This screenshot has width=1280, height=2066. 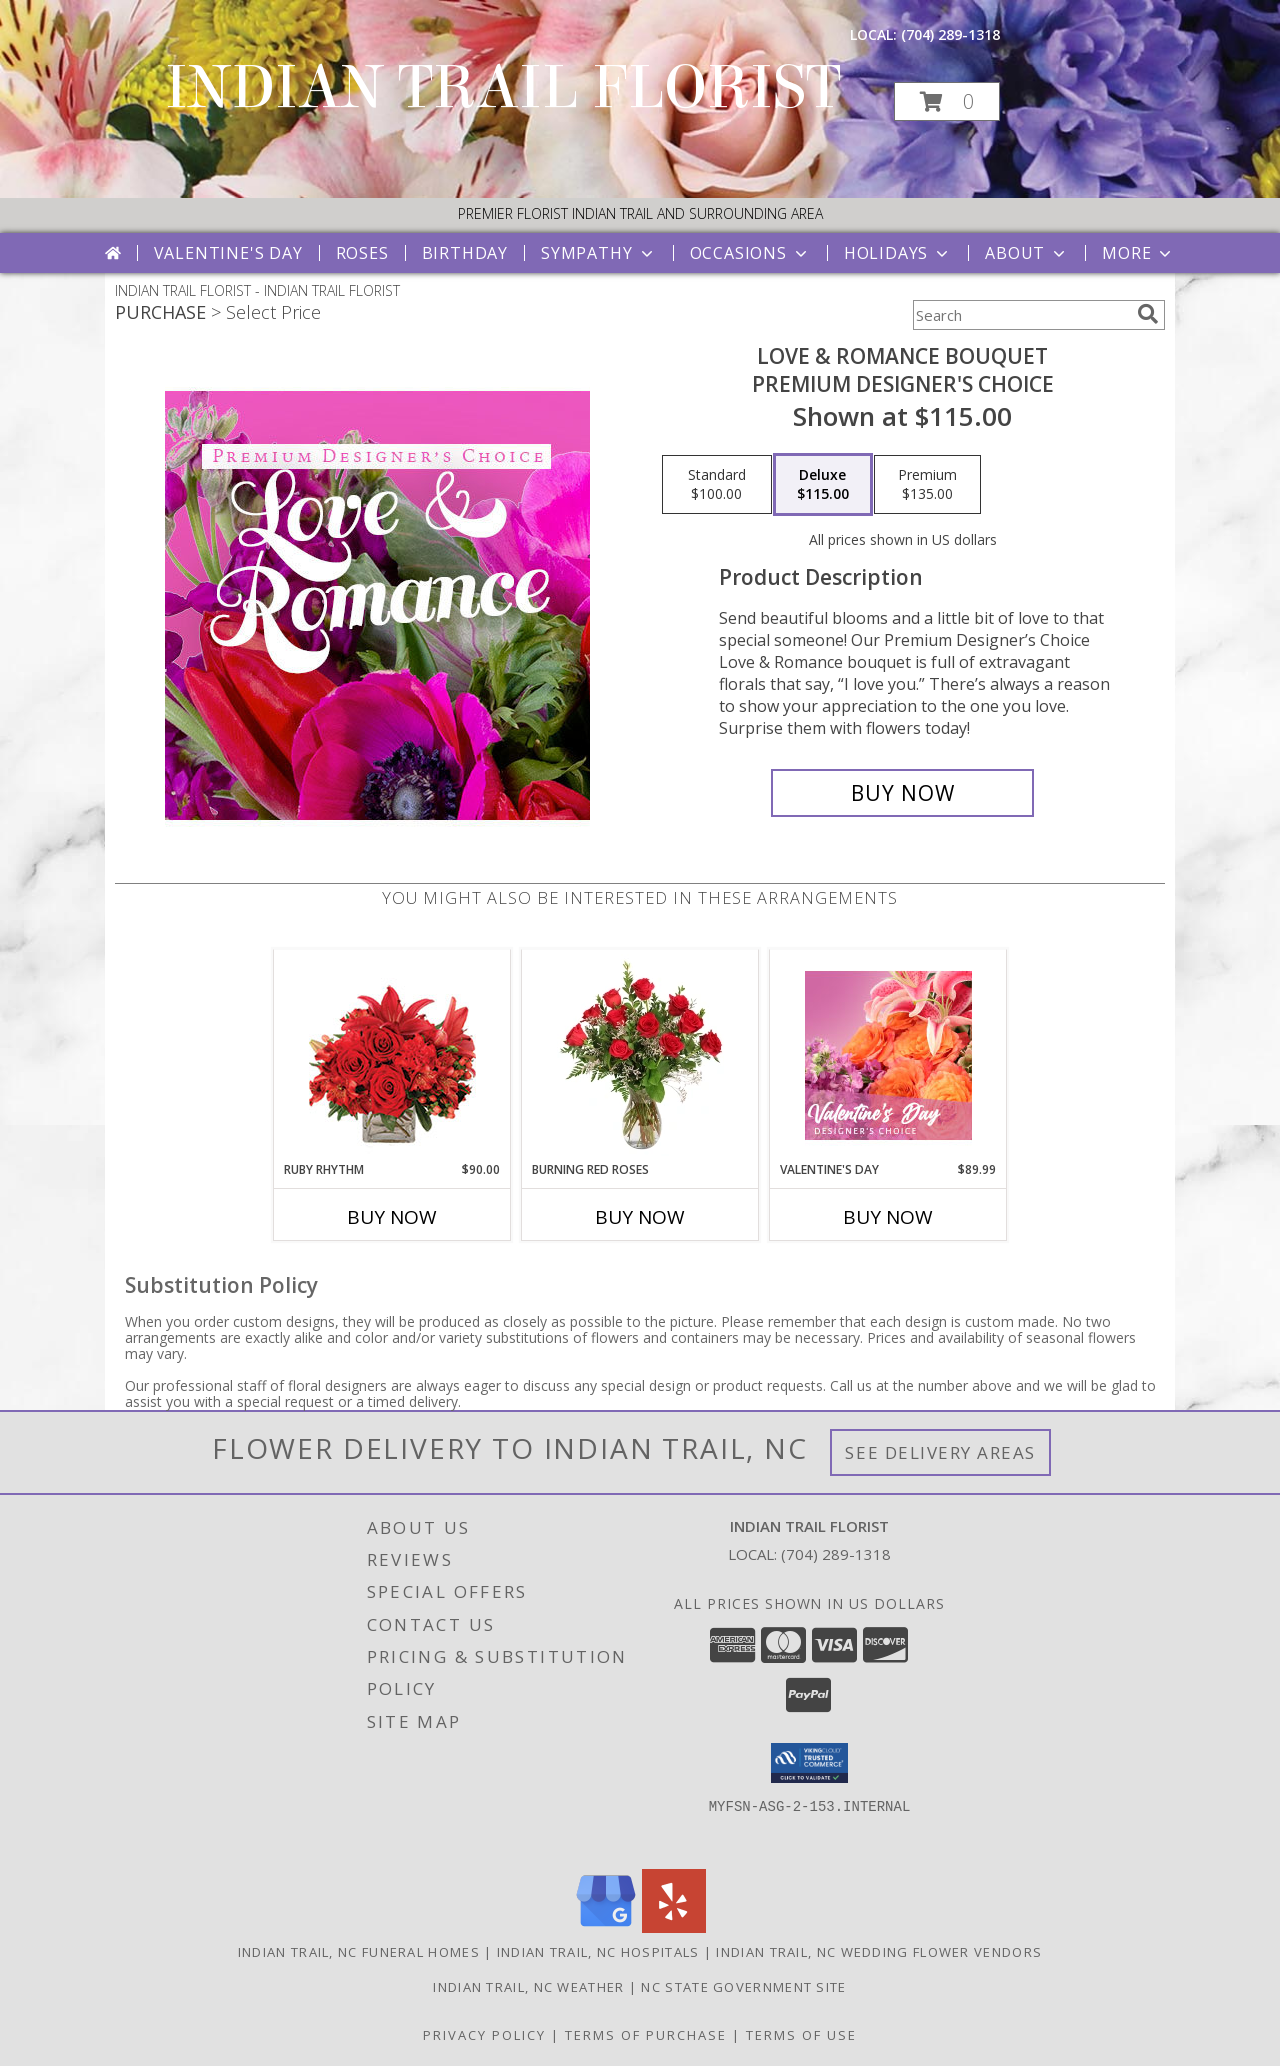 What do you see at coordinates (640, 1055) in the screenshot?
I see `[View Burning Red Roses Rose Arrangement Info]` at bounding box center [640, 1055].